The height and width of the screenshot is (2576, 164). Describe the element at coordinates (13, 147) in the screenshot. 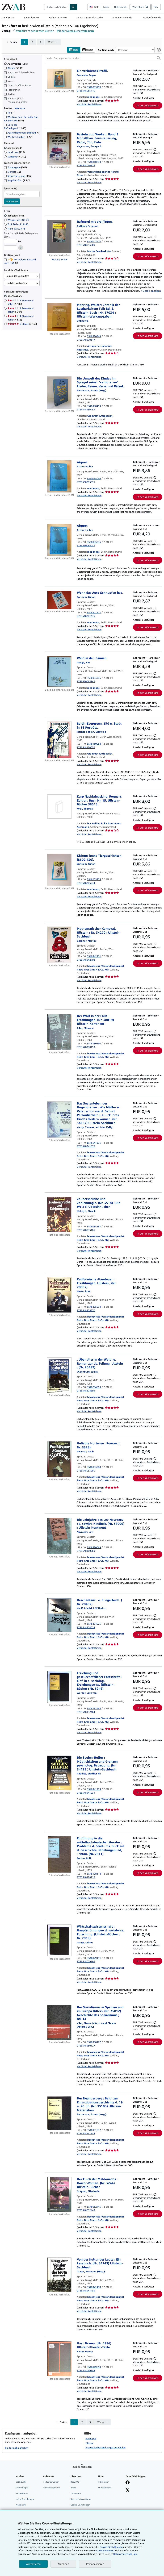

I see `alle Einbände [Nach alle Einbände filtern (ausgewählt)]` at that location.